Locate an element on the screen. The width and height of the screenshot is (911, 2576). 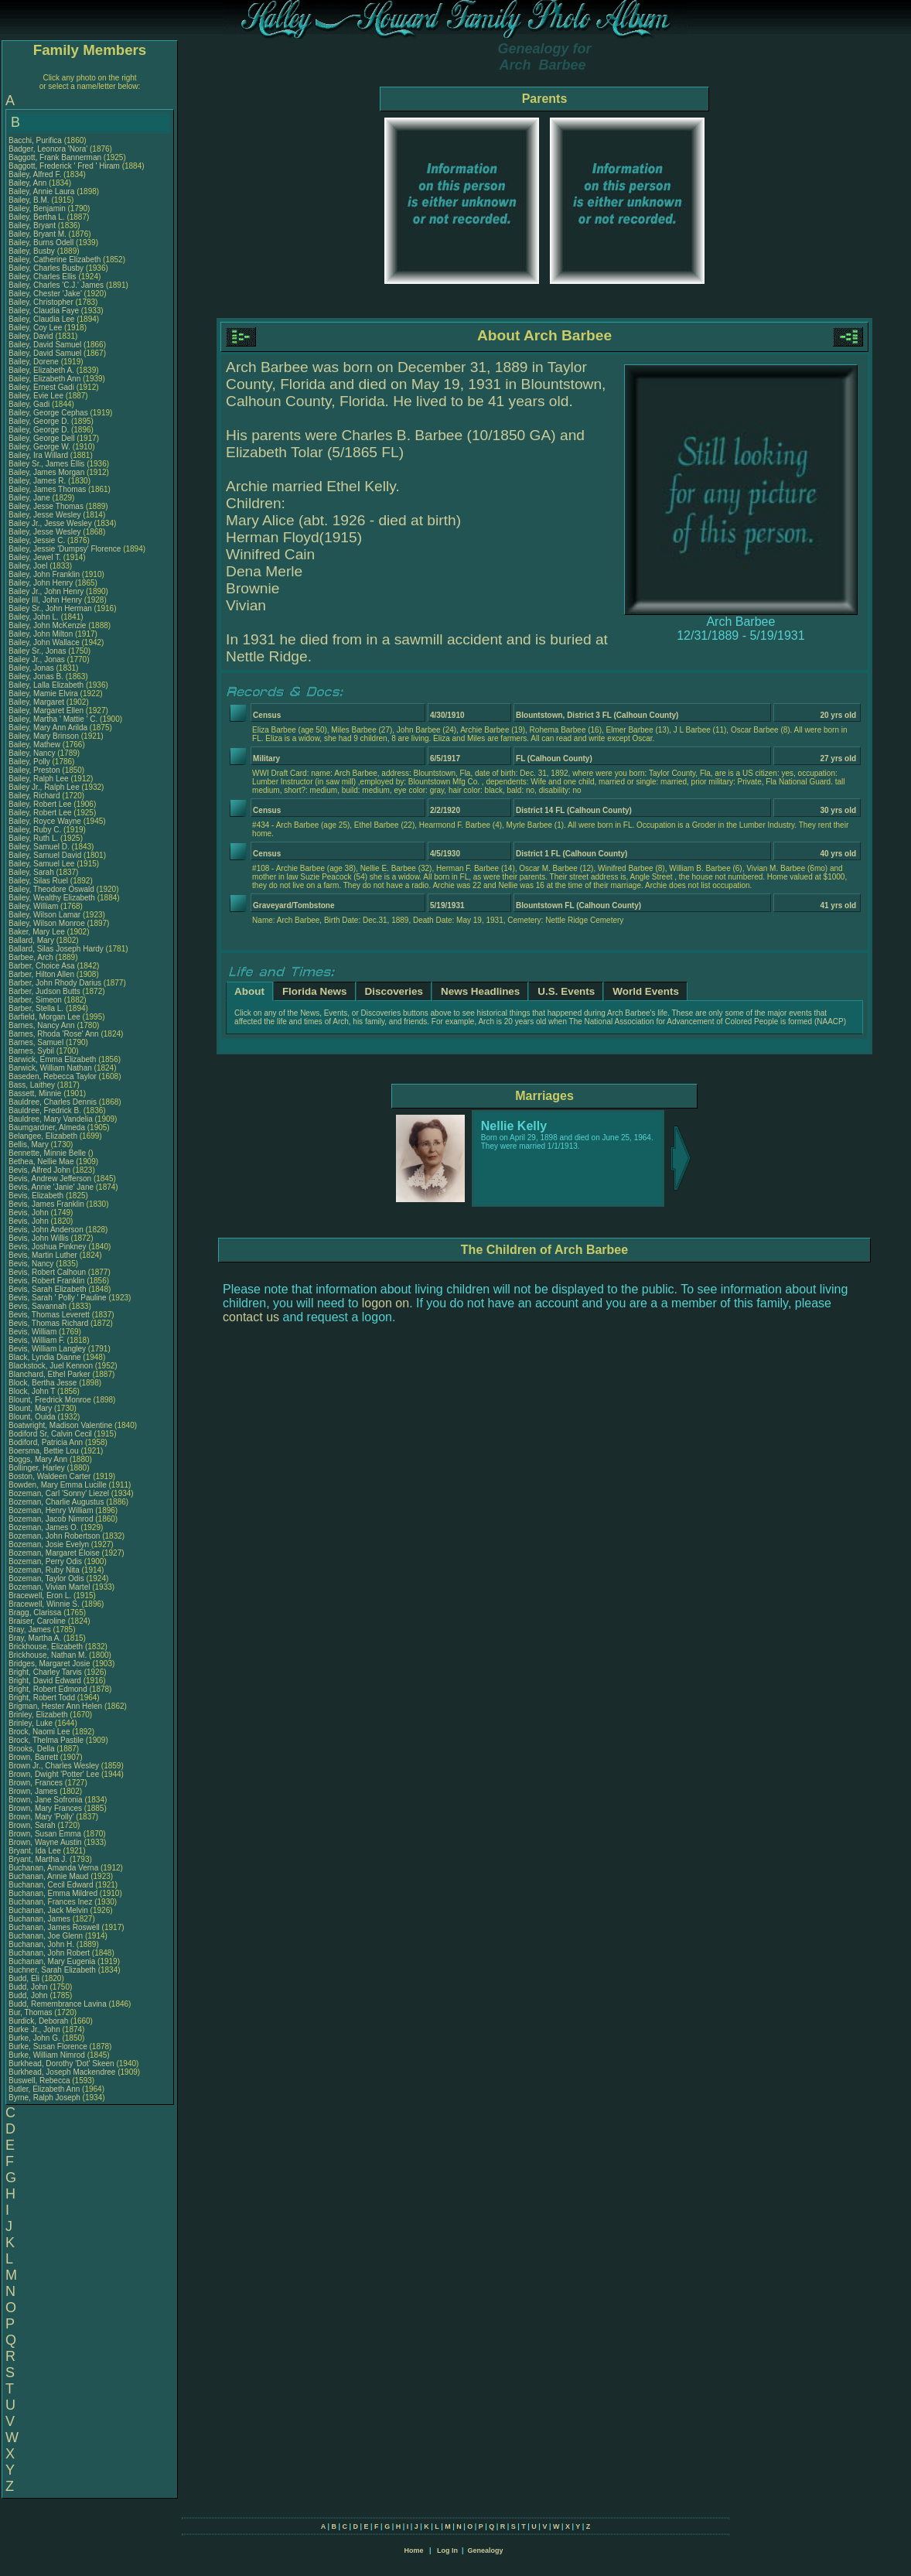
Bailey, William is located at coordinates (34, 906).